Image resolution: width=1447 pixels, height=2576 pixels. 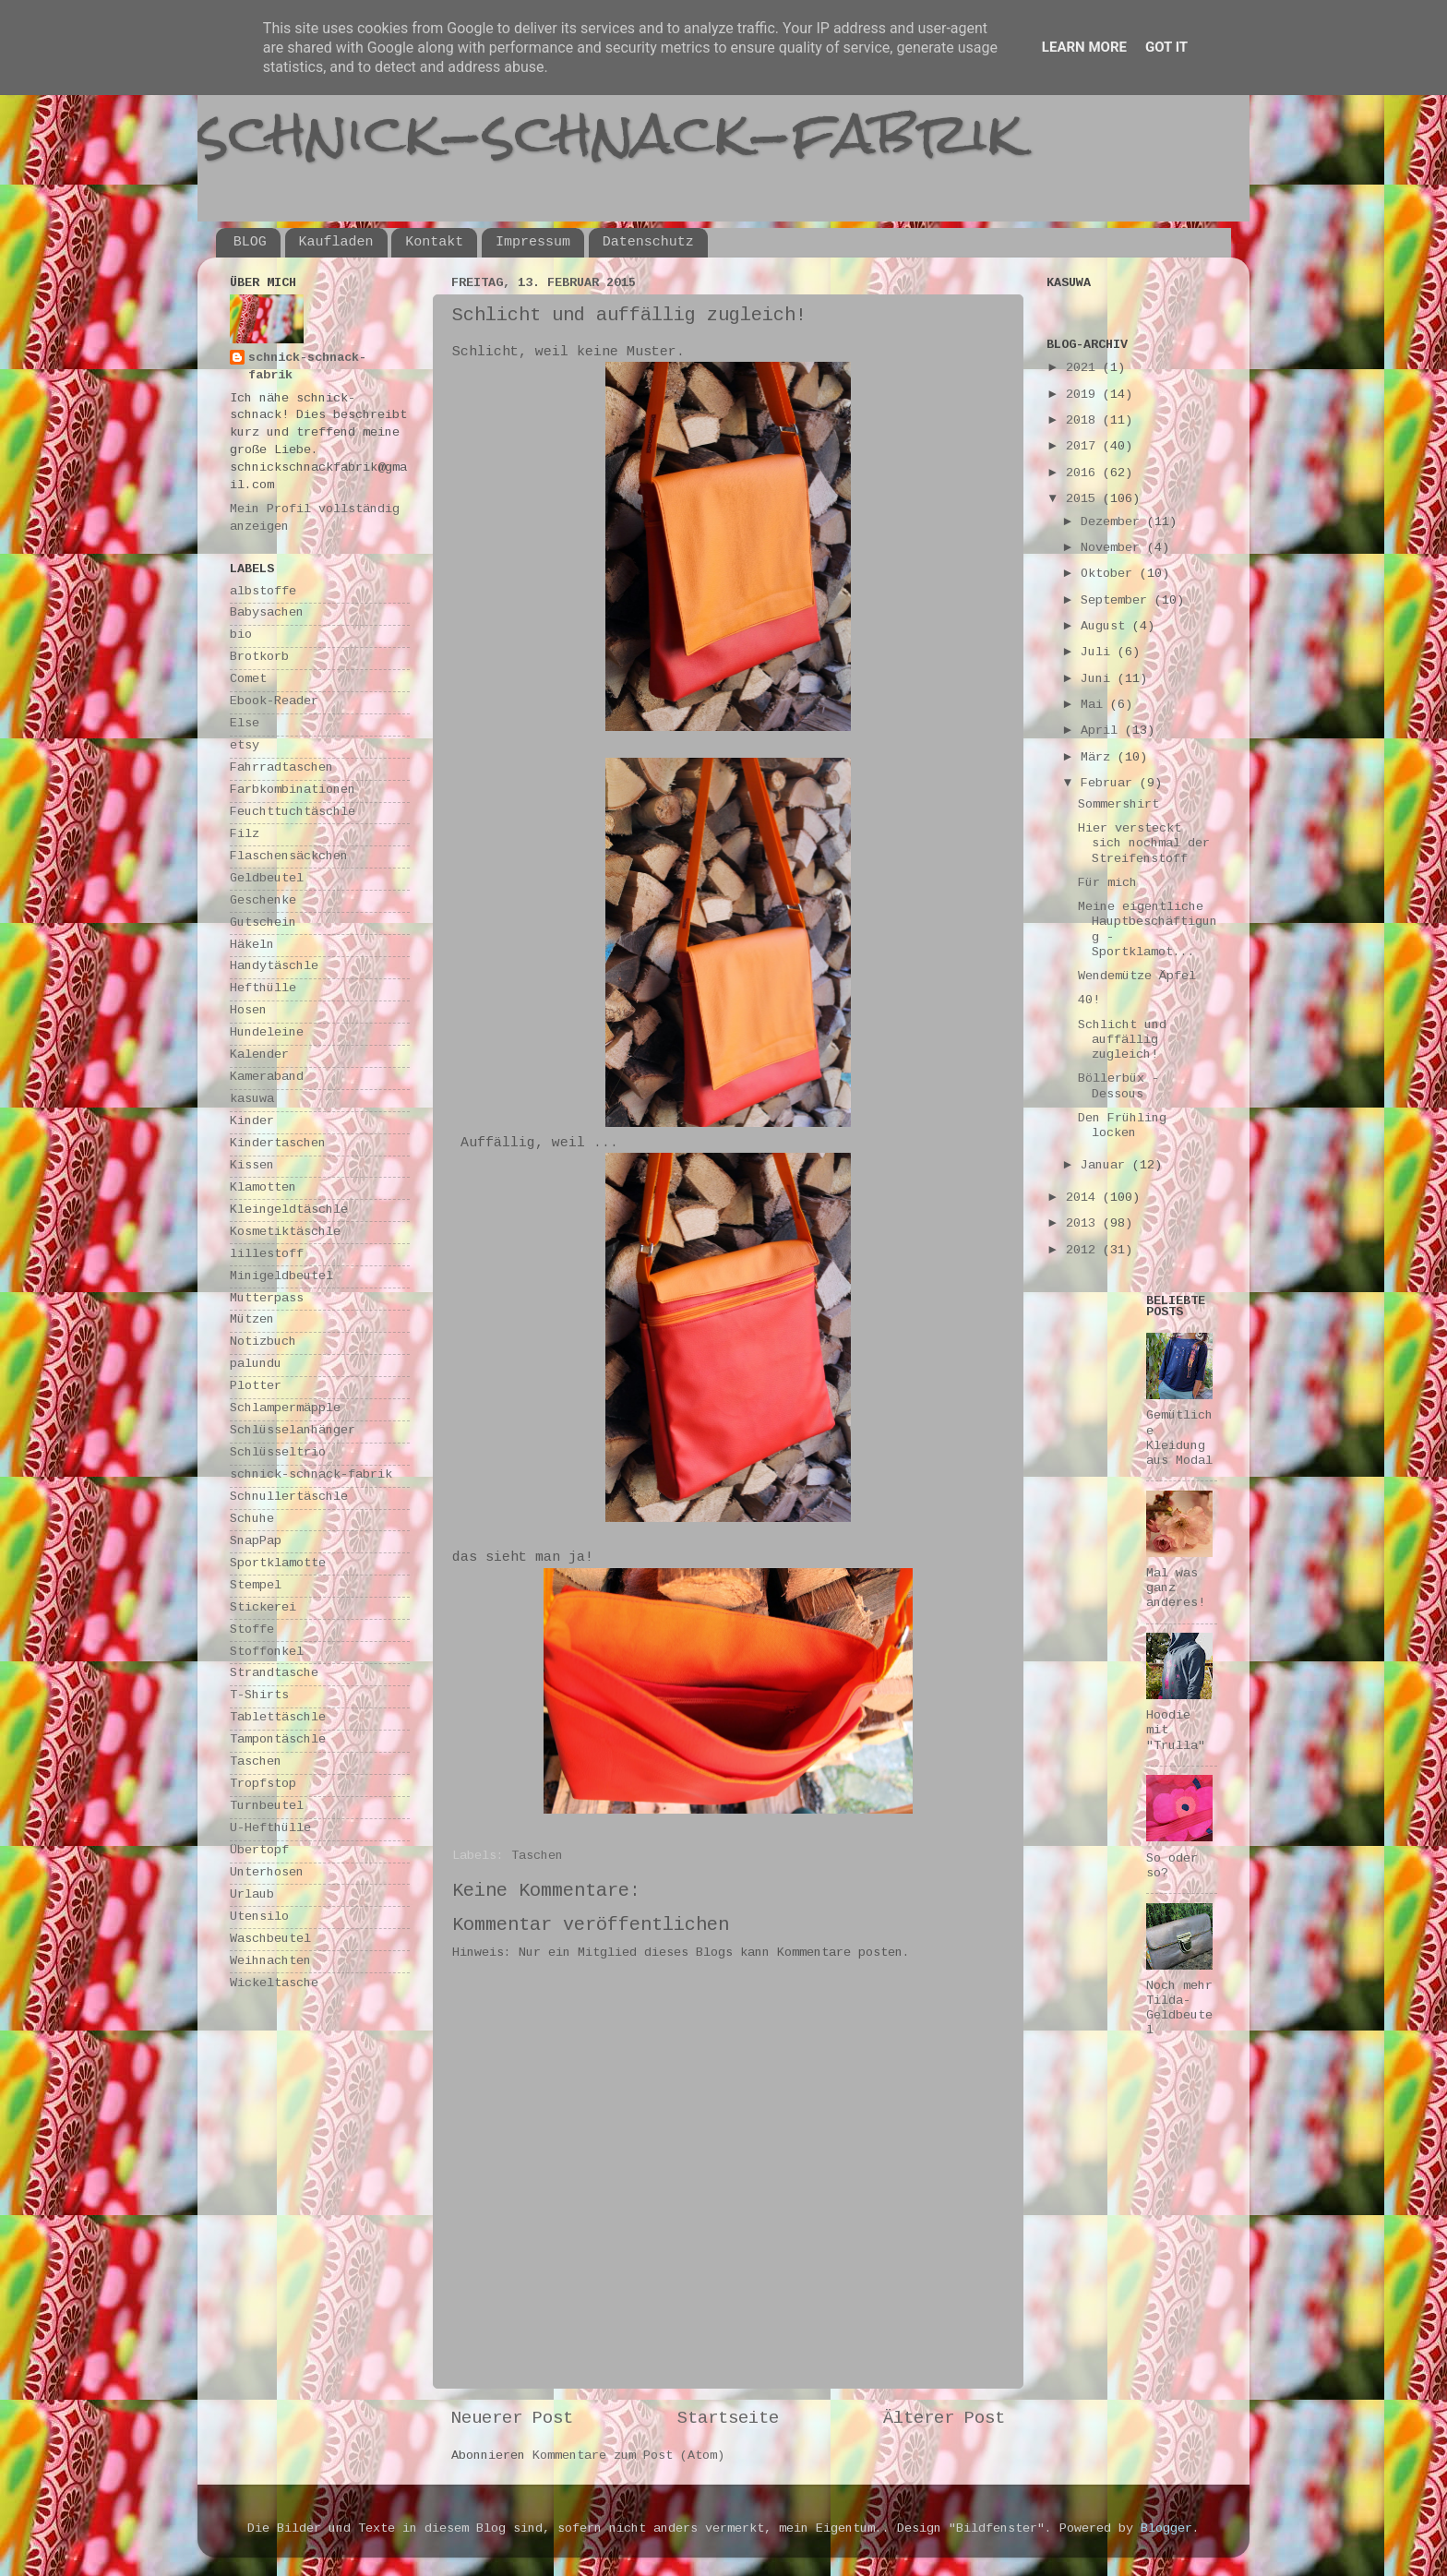 What do you see at coordinates (1106, 627) in the screenshot?
I see `August` at bounding box center [1106, 627].